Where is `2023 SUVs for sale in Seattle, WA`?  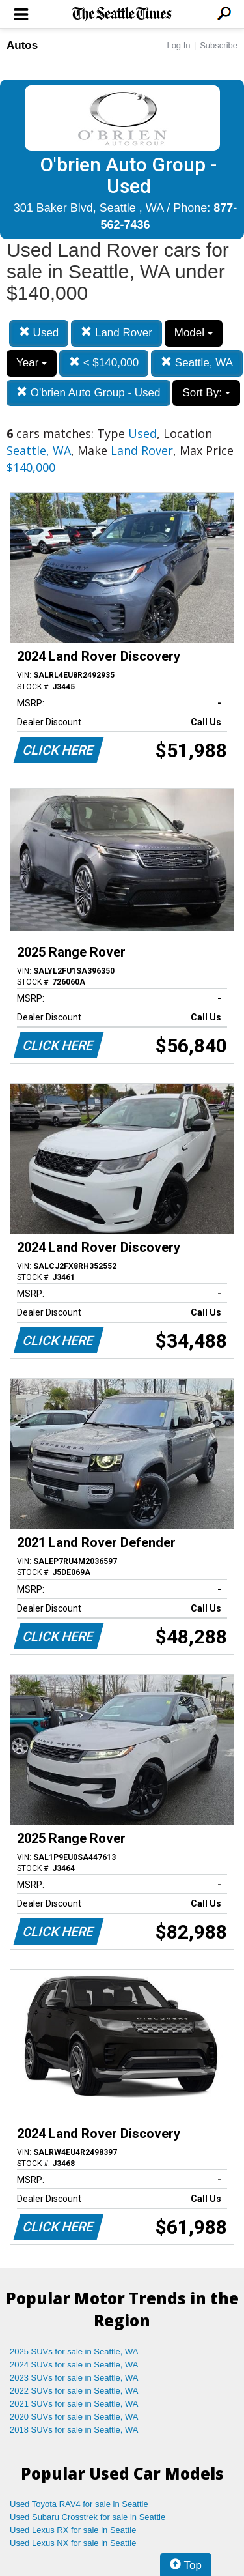
2023 SUVs for sale in Seattle, WA is located at coordinates (74, 2377).